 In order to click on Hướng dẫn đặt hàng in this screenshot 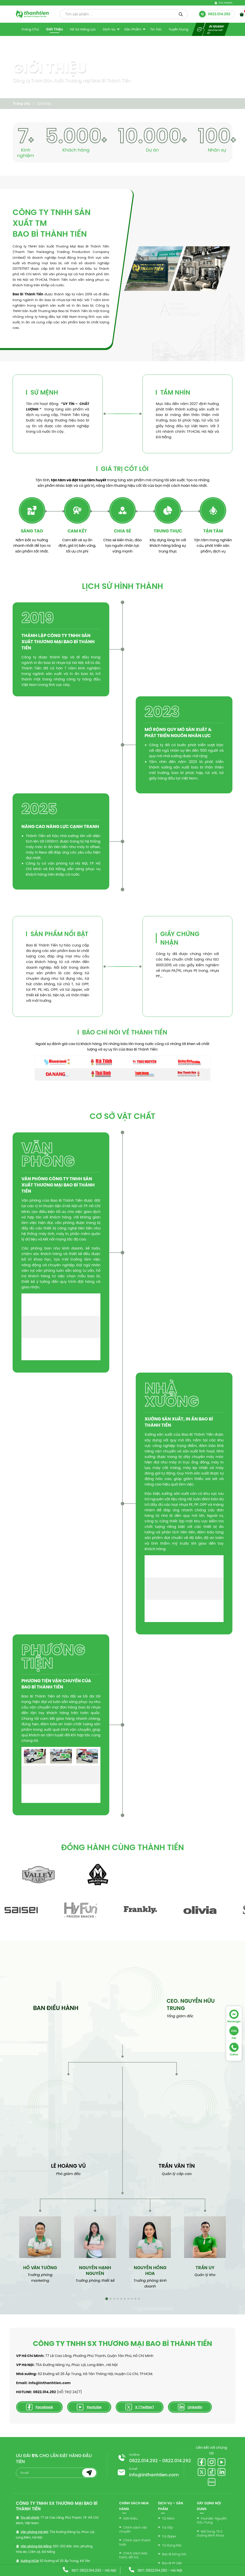, I will do `click(132, 2562)`.